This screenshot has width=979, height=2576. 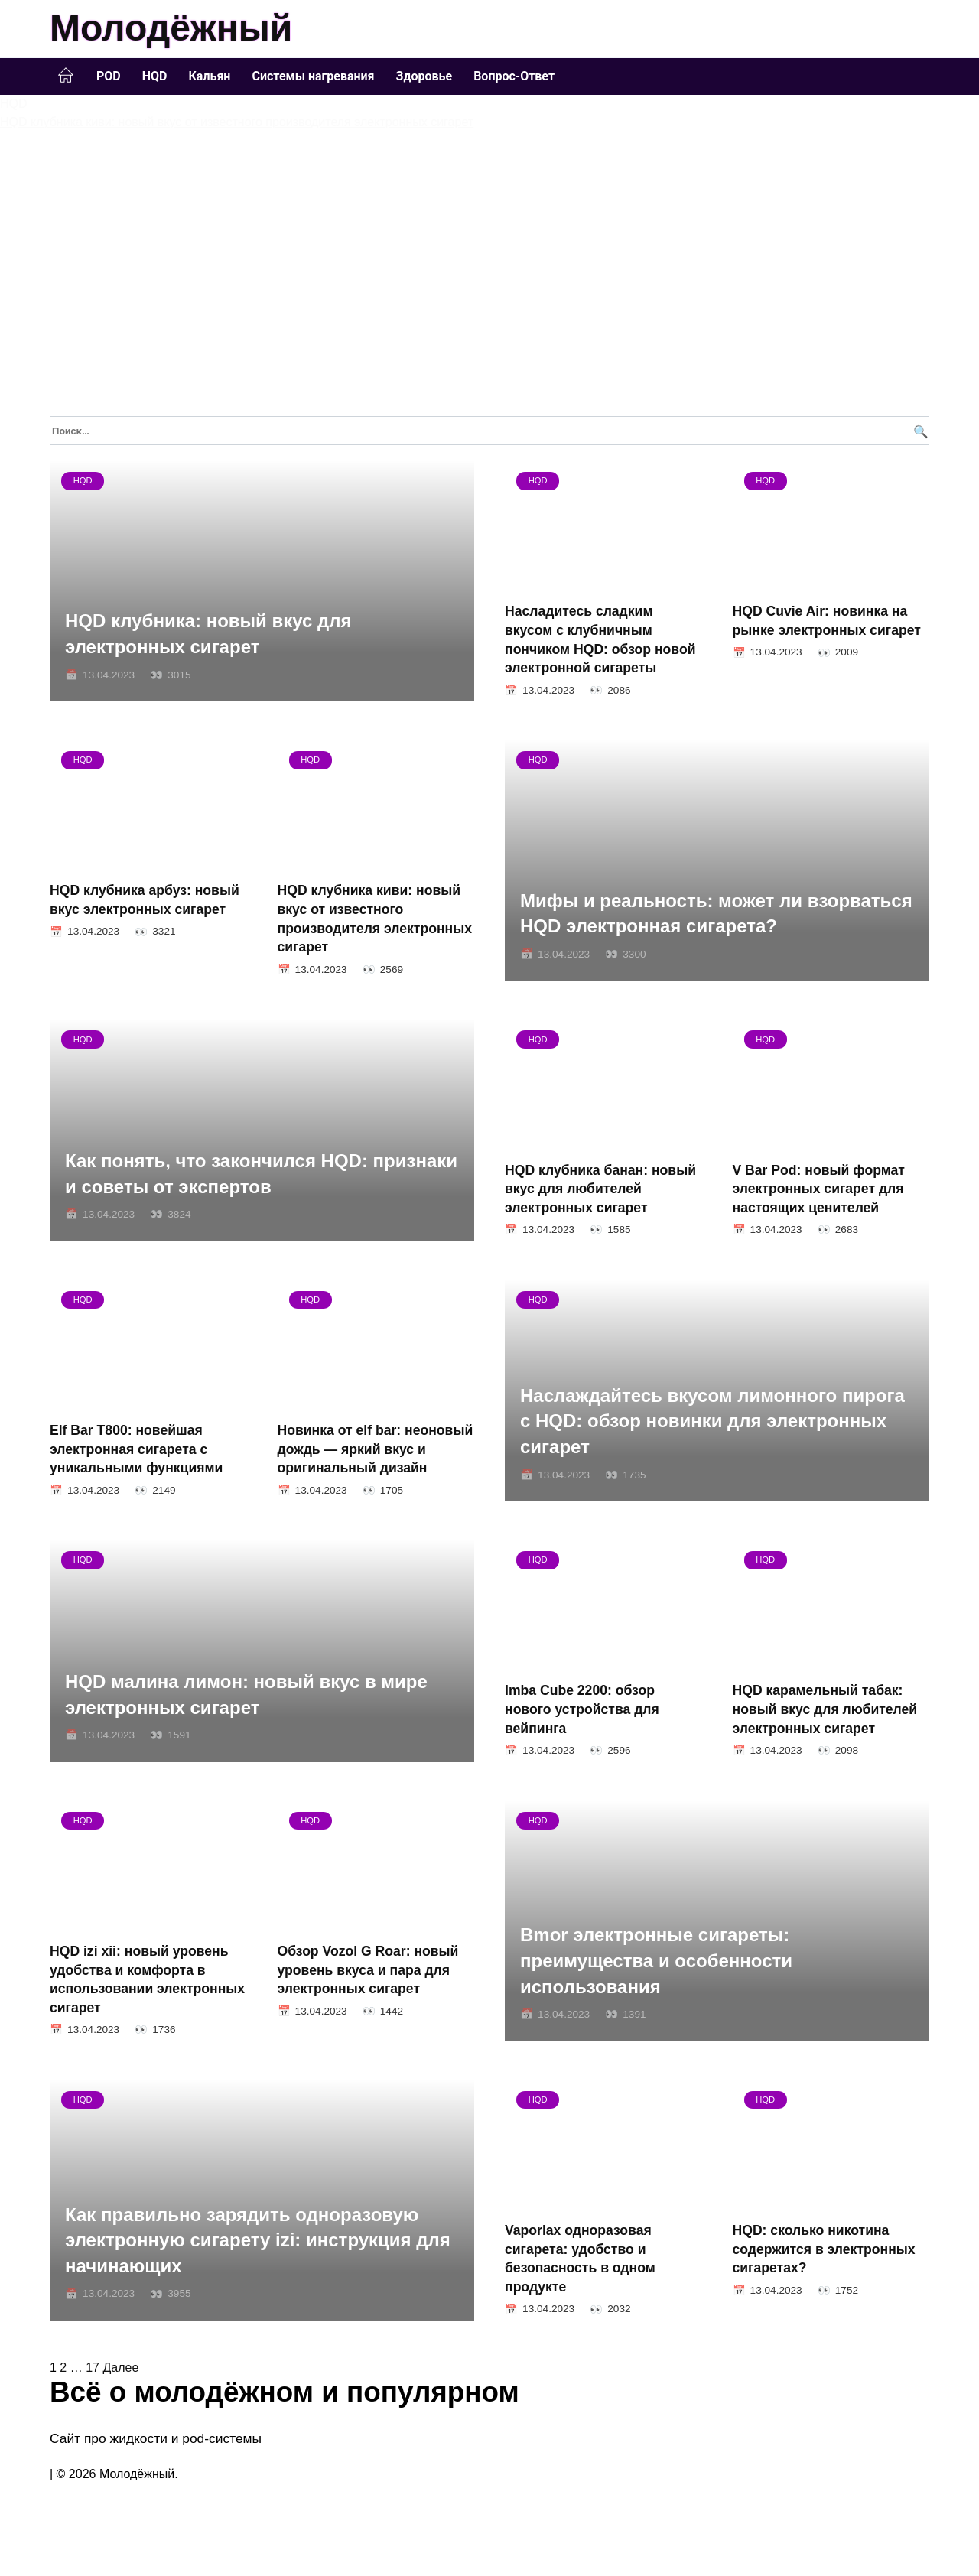 I want to click on HQD клубника банан: новый вкус для любителей электронных сигарет, so click(x=600, y=1188).